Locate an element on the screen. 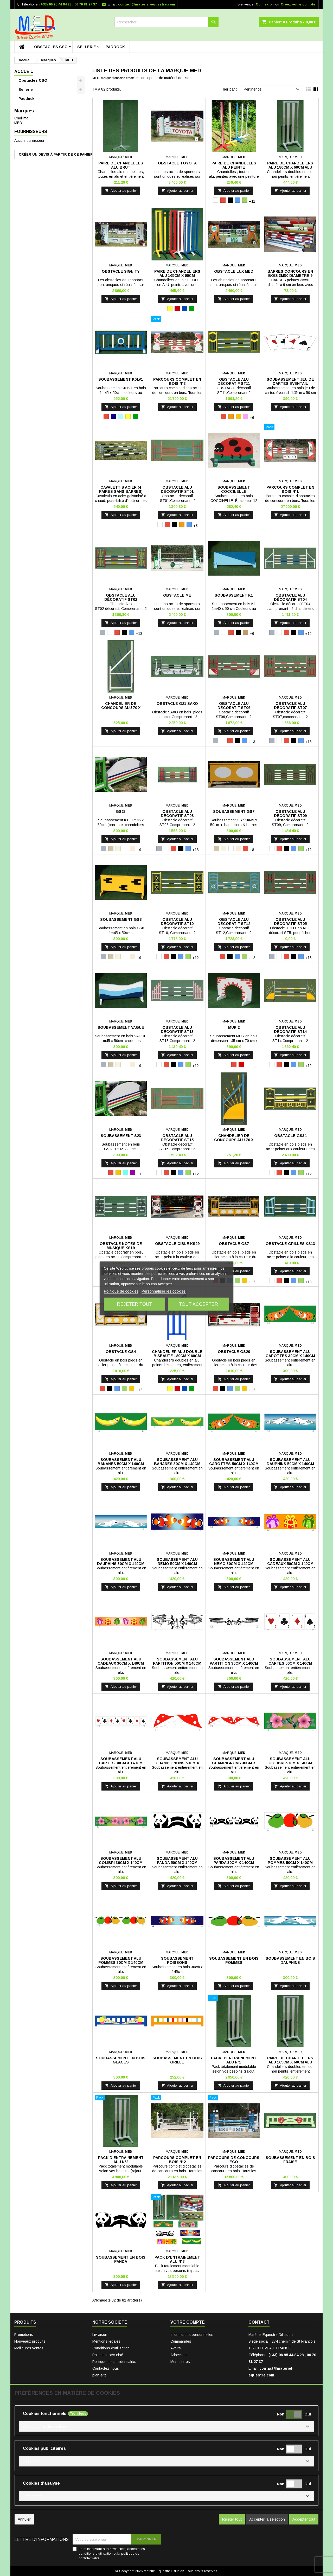 The height and width of the screenshot is (2576, 333). Soubassement Vague is located at coordinates (121, 1027).